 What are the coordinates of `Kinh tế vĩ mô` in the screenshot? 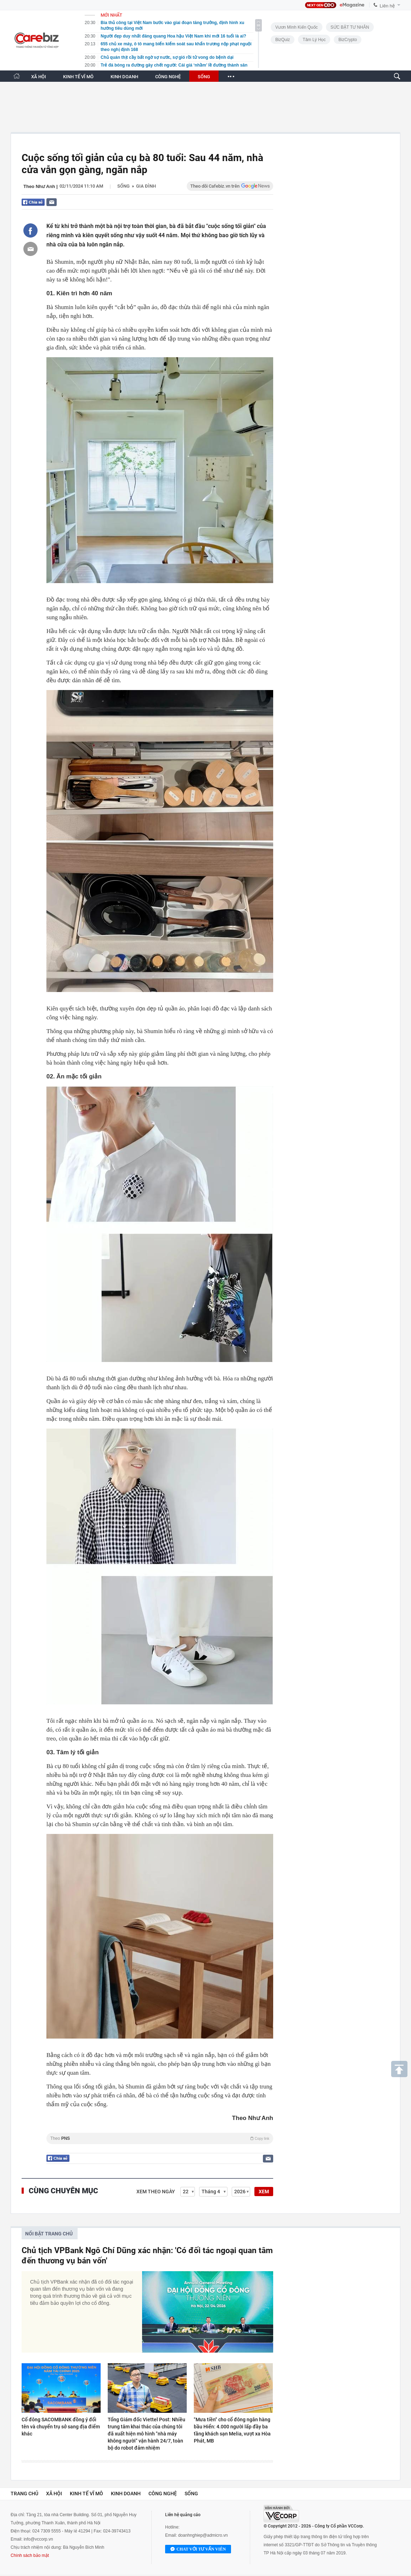 It's located at (86, 2493).